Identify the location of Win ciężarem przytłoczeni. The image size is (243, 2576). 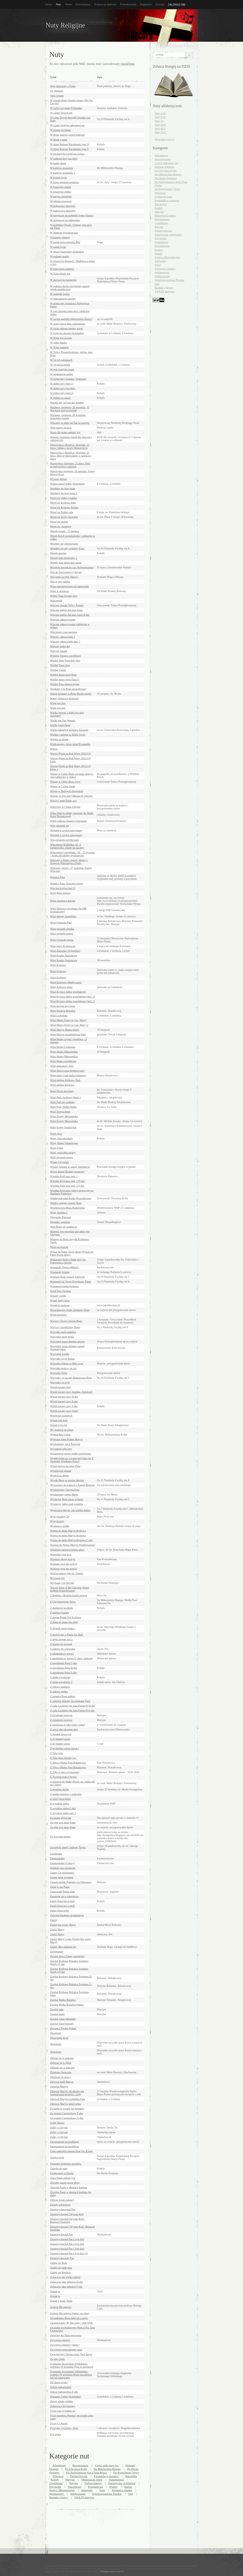
(64, 840).